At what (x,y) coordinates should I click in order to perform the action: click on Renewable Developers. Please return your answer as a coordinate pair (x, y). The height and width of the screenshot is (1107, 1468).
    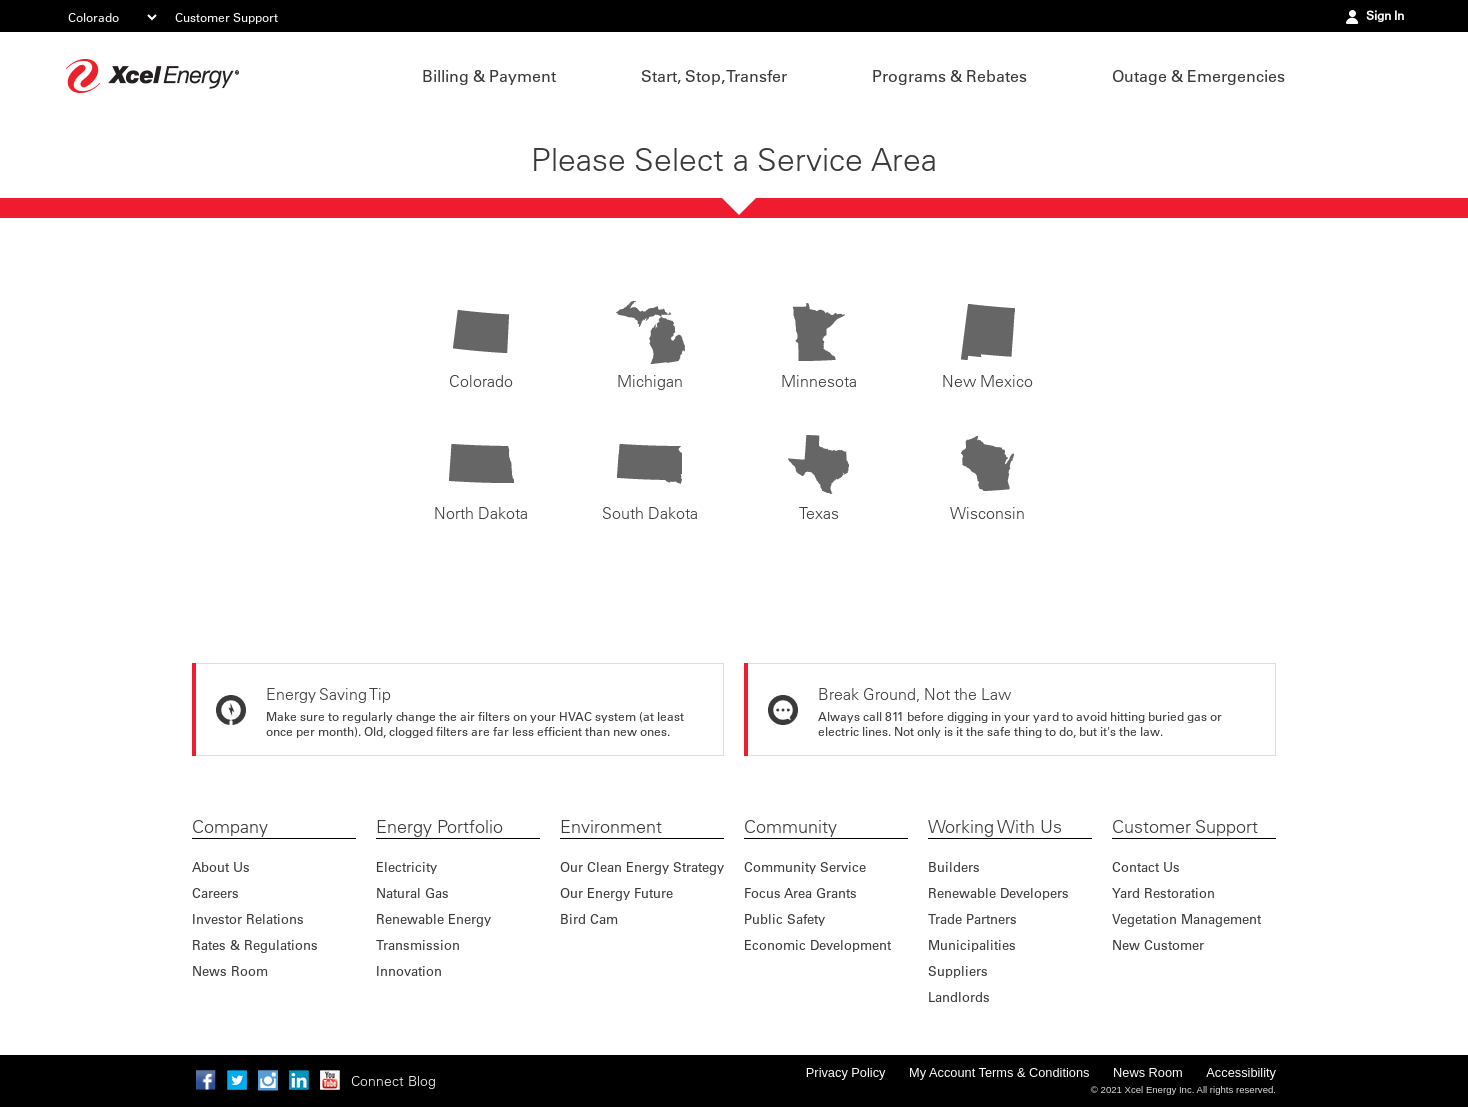
    Looking at the image, I should click on (998, 892).